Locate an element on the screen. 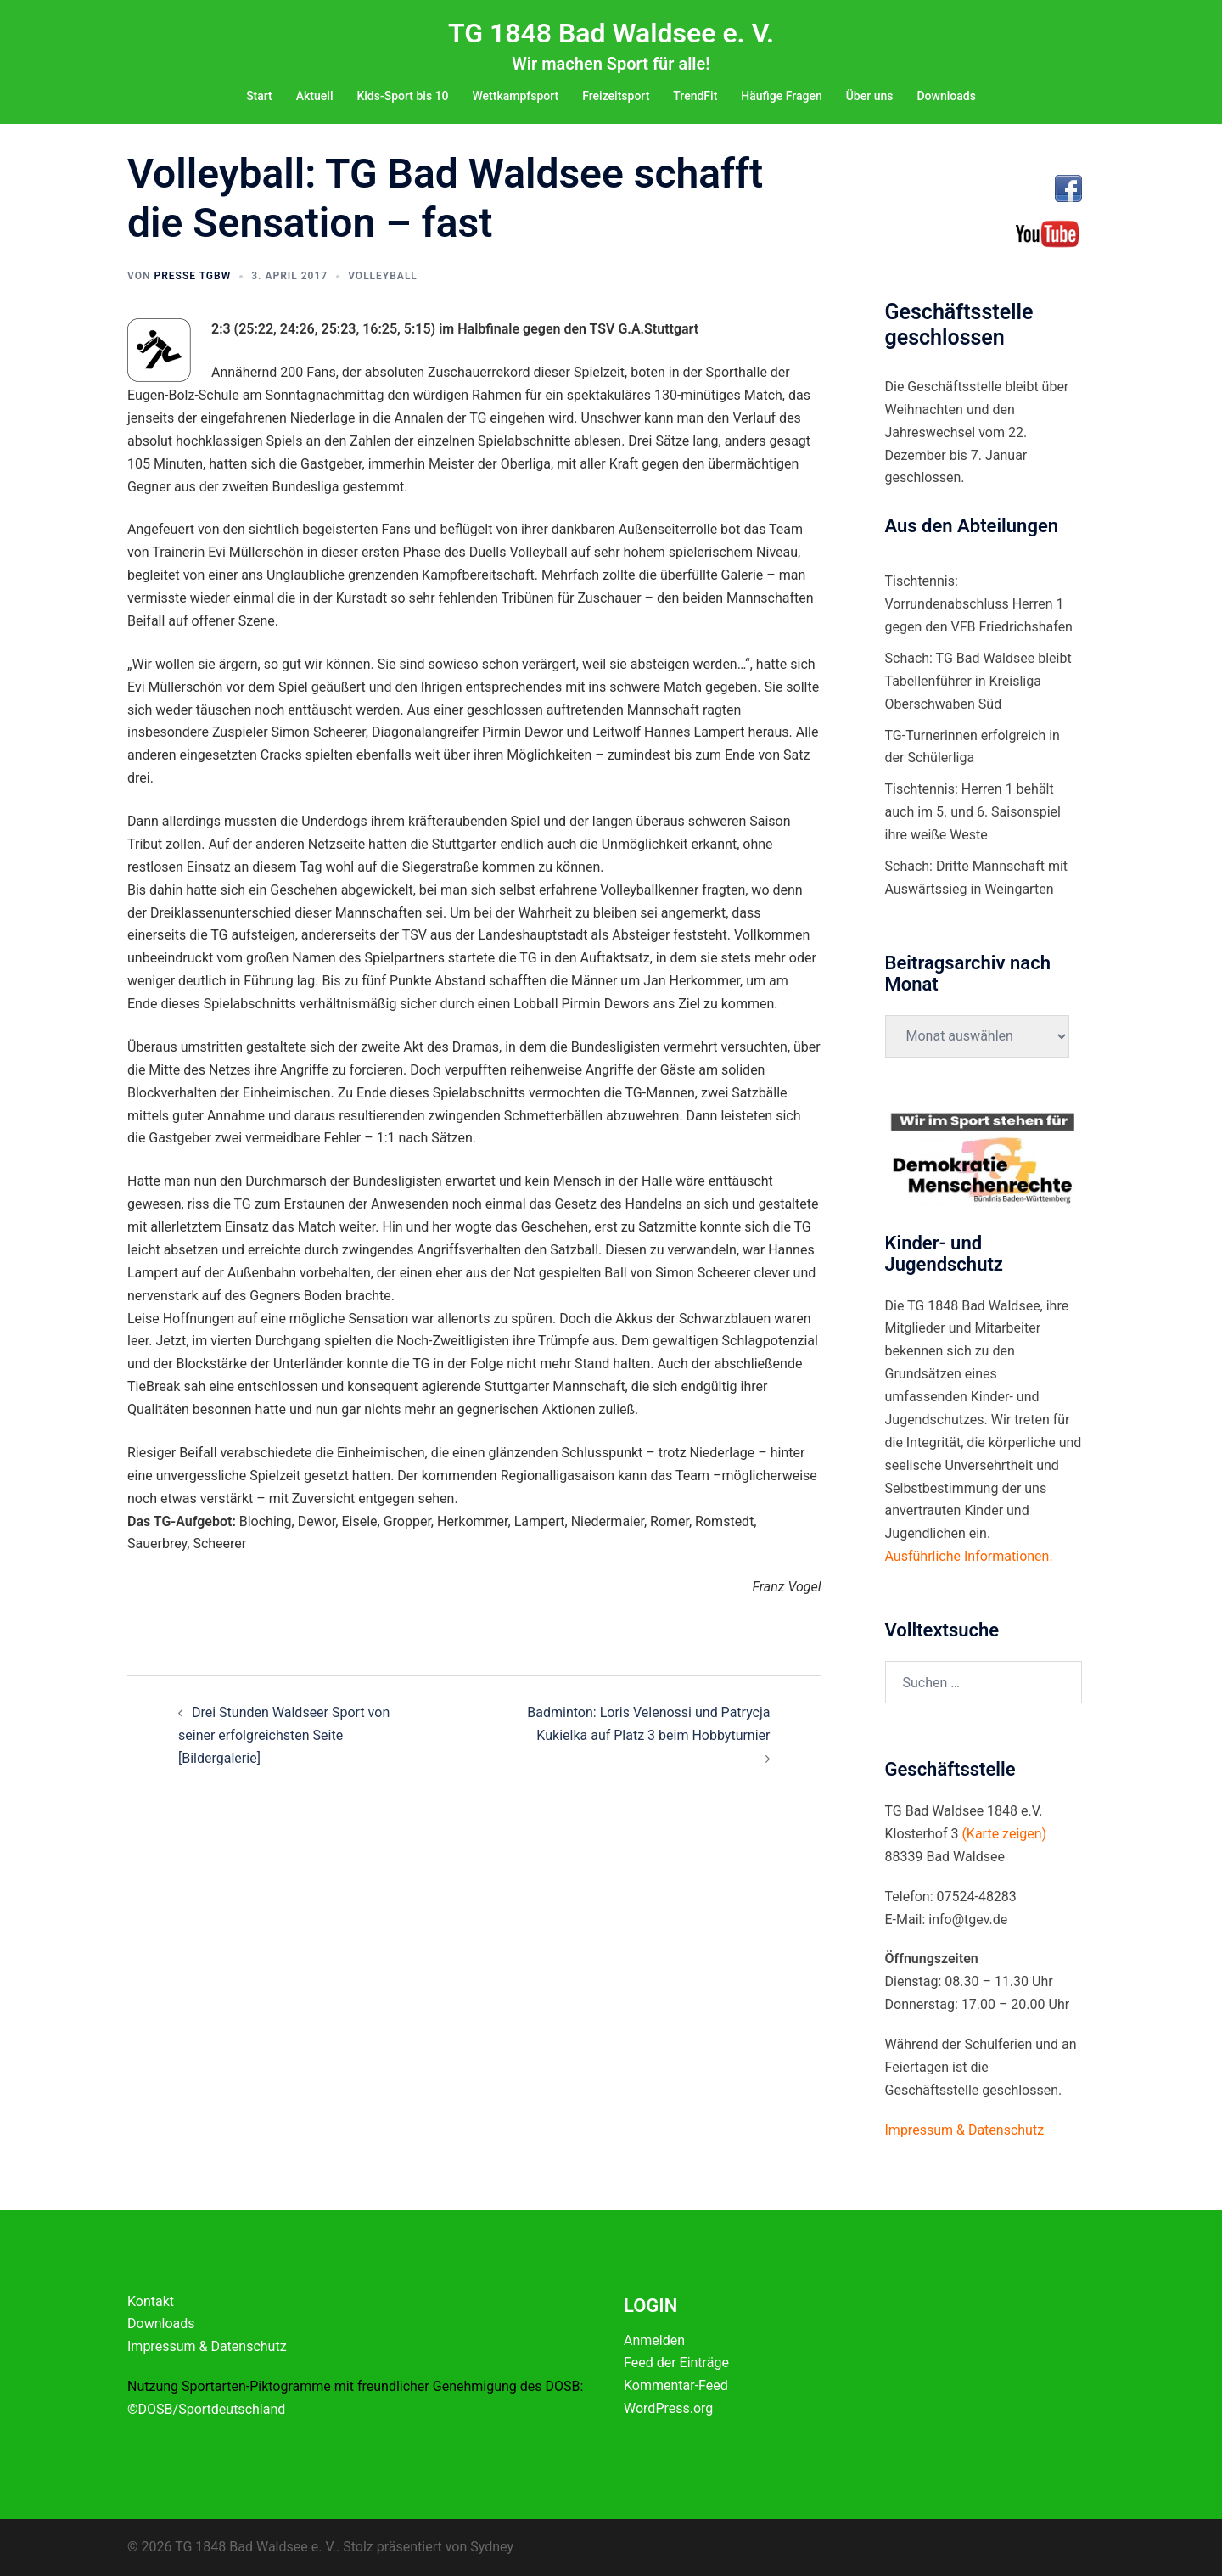 The height and width of the screenshot is (2576, 1222). Schach: TG Bad Waldsee bleibt Tabellenführer in Kreisliga Oberschwaben Süd is located at coordinates (978, 681).